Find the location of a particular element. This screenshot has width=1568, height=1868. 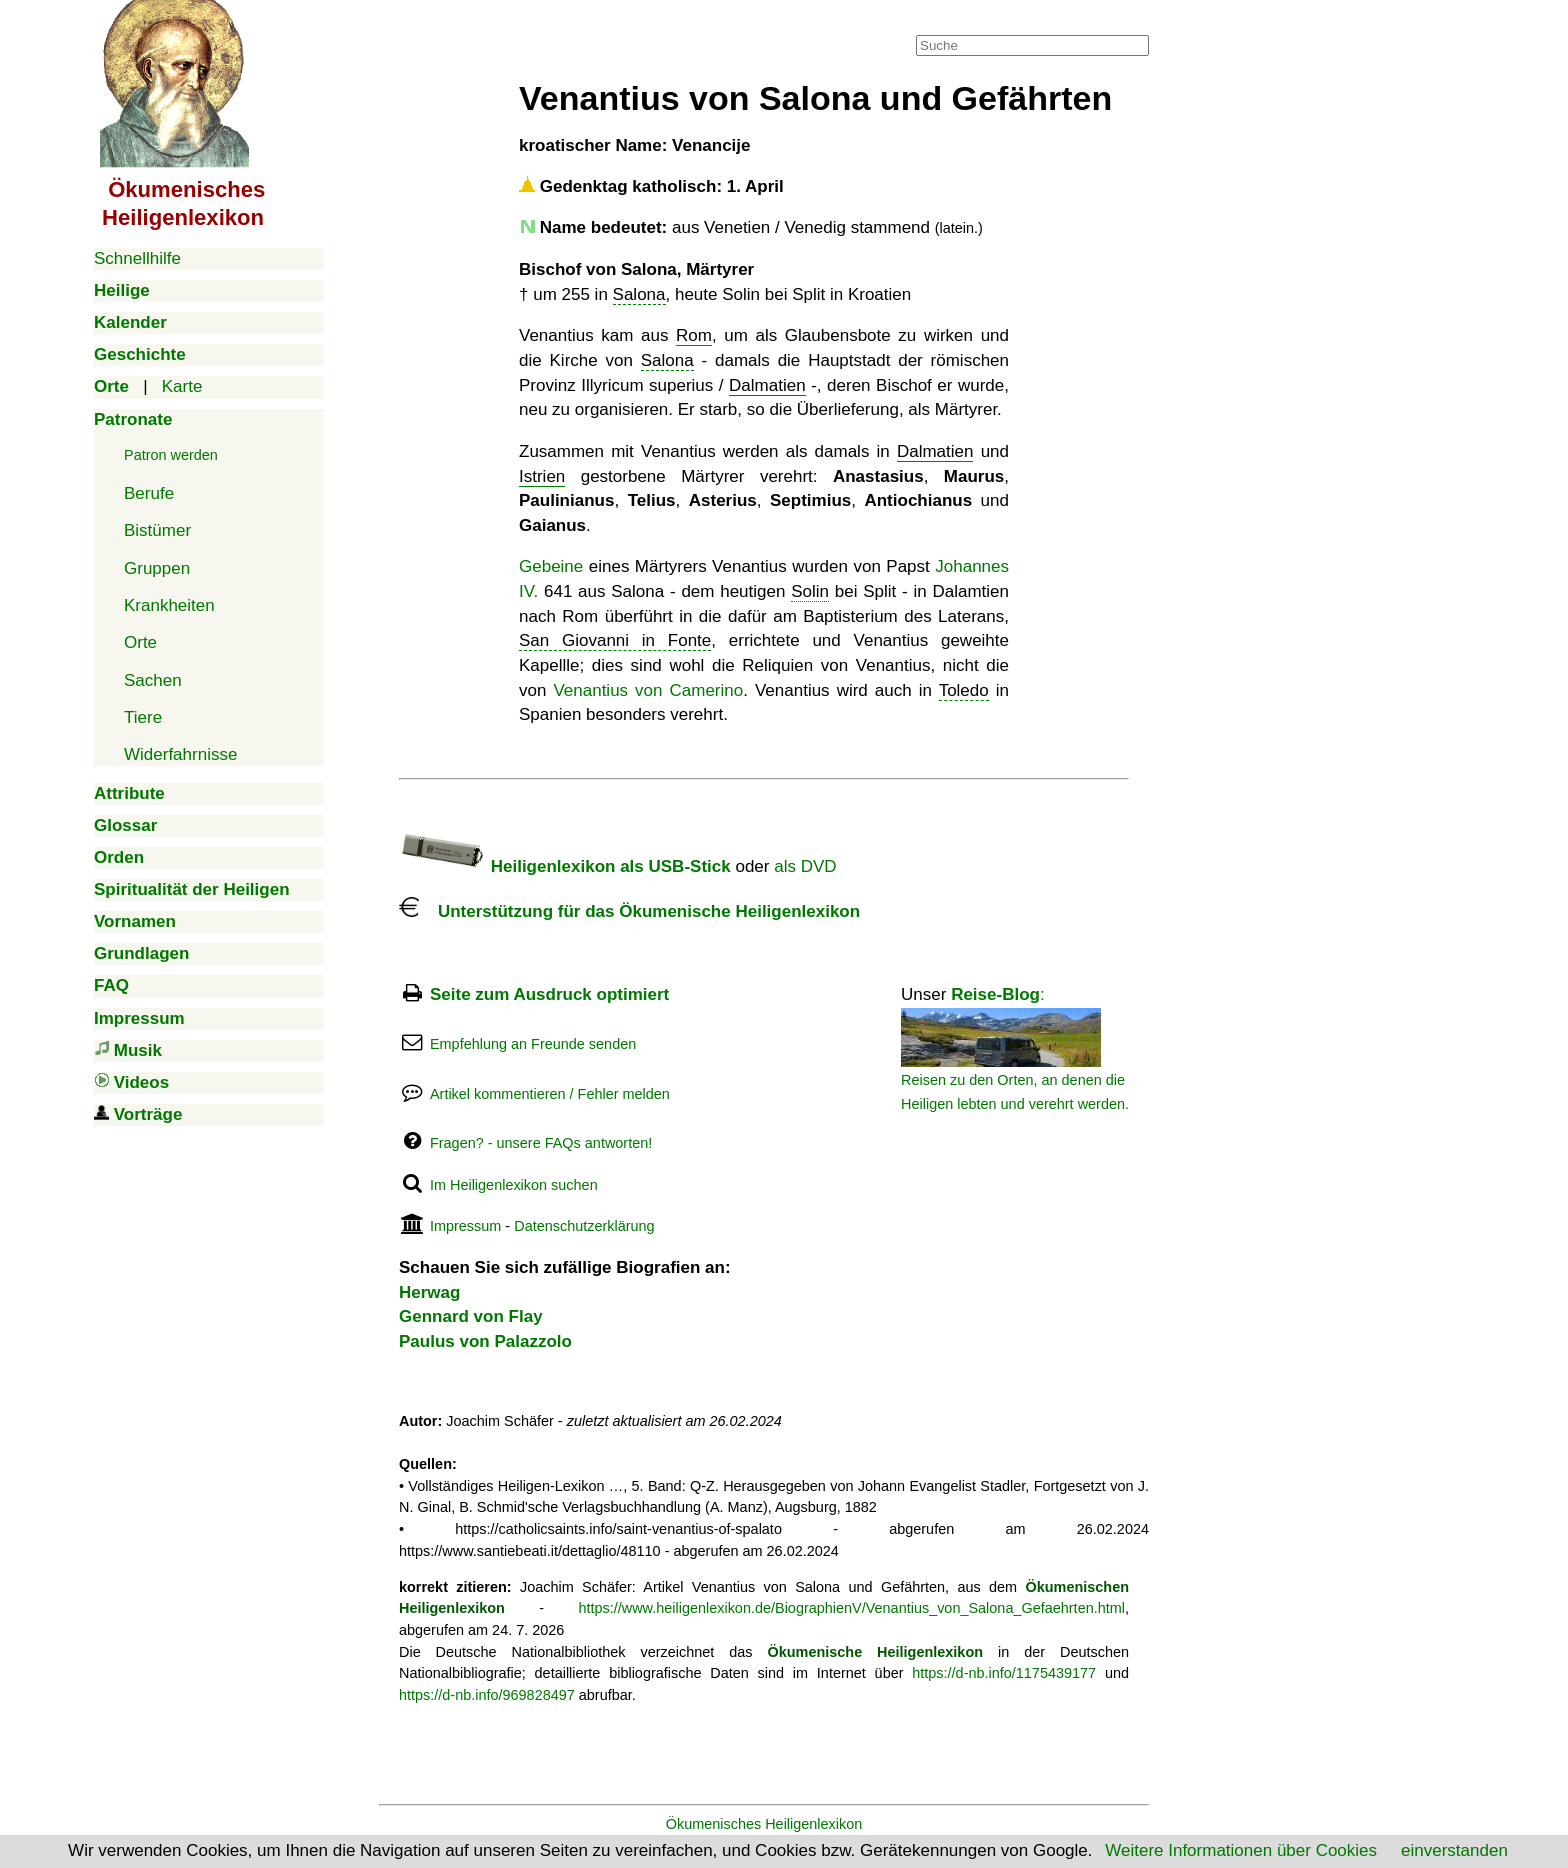

Venantius von Camerino is located at coordinates (648, 690).